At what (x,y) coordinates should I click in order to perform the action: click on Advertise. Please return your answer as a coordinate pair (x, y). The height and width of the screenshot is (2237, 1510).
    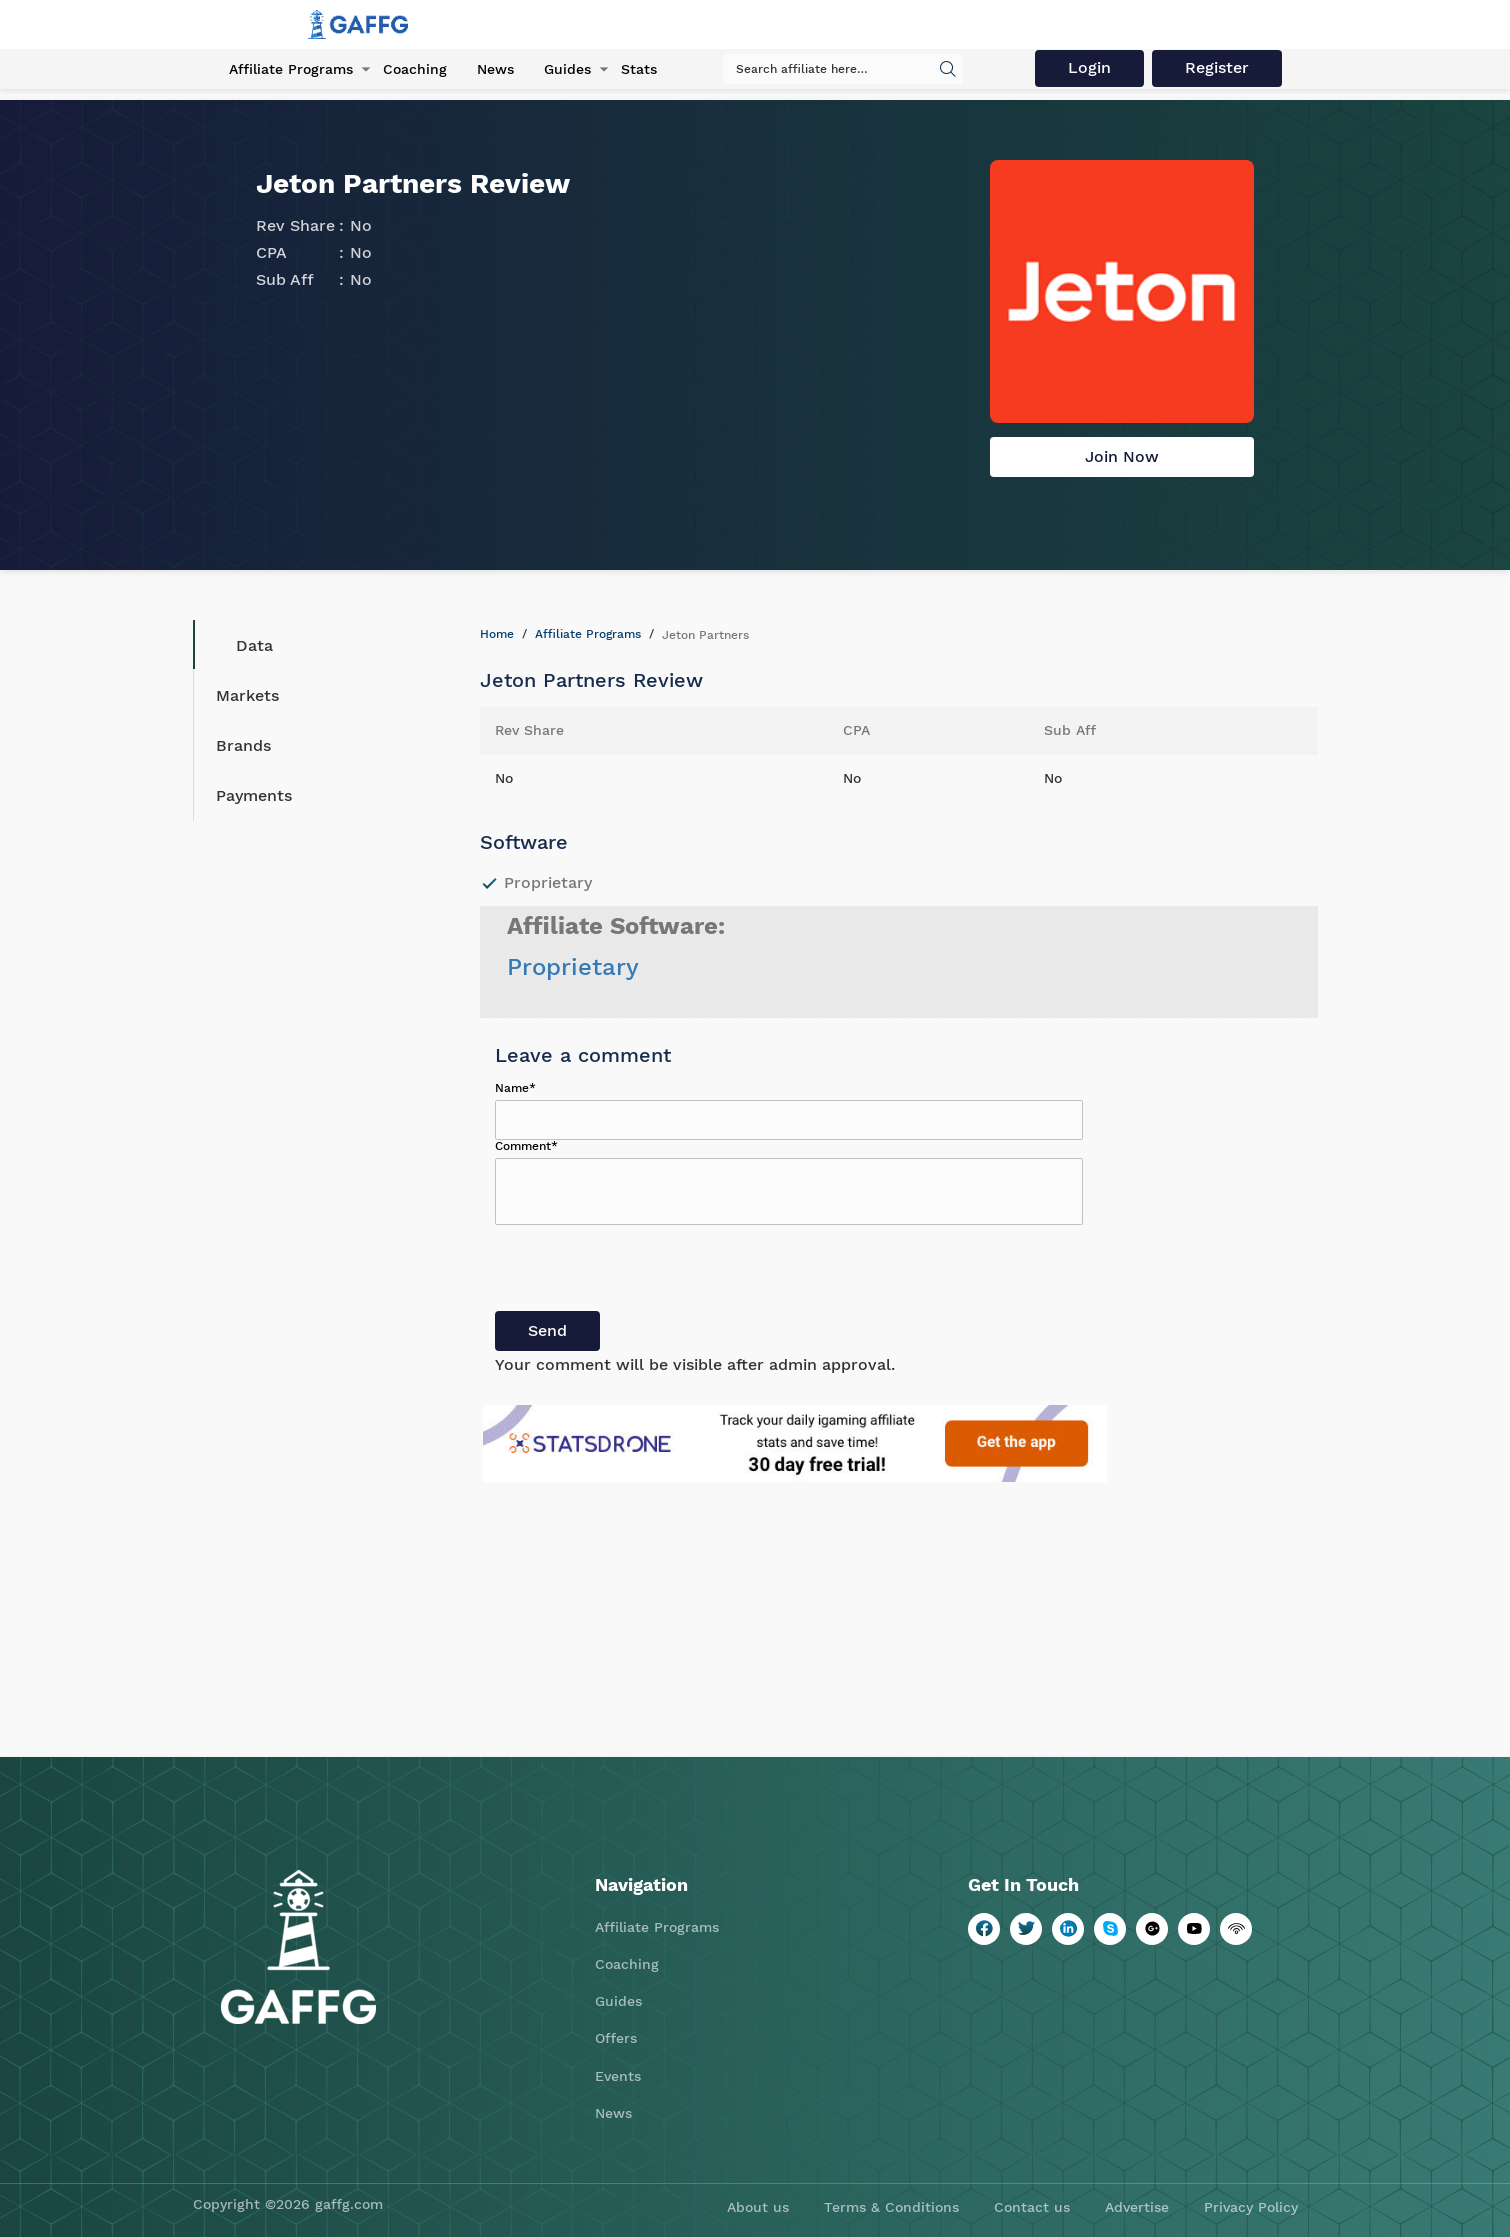
    Looking at the image, I should click on (1137, 2207).